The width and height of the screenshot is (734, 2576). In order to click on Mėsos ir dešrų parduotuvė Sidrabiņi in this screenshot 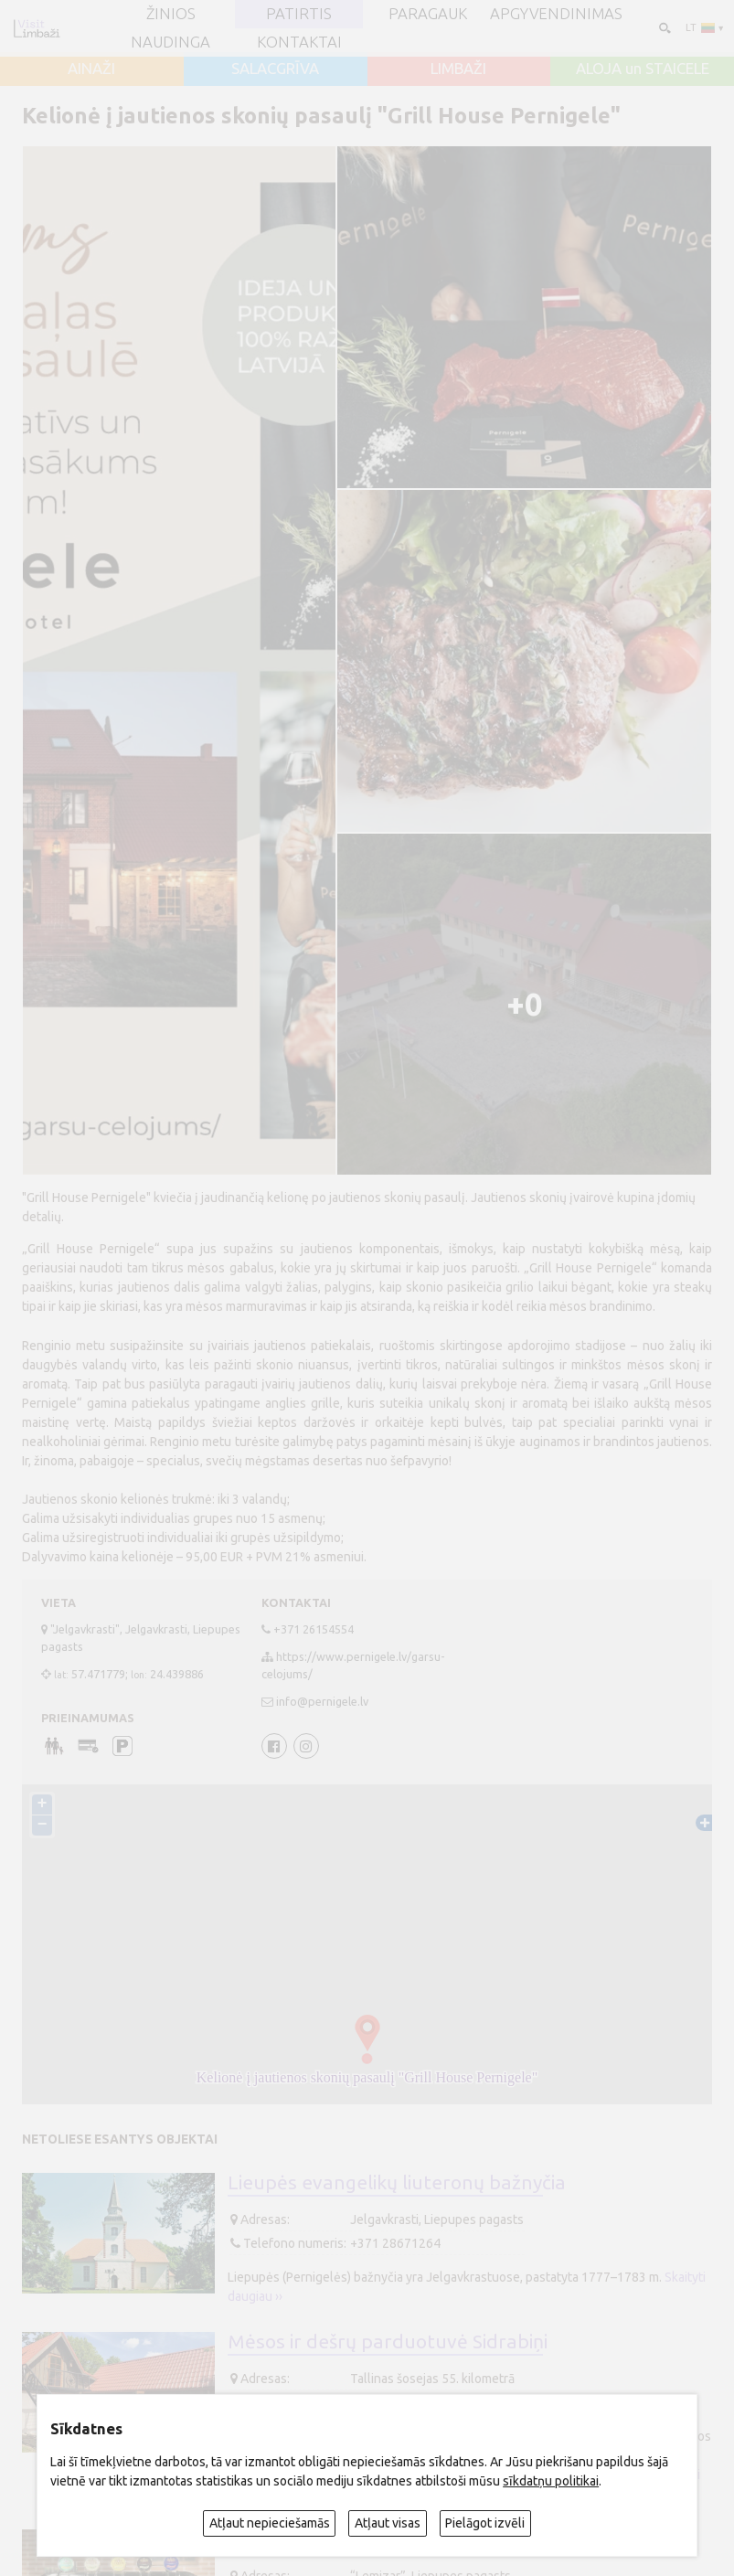, I will do `click(388, 2341)`.